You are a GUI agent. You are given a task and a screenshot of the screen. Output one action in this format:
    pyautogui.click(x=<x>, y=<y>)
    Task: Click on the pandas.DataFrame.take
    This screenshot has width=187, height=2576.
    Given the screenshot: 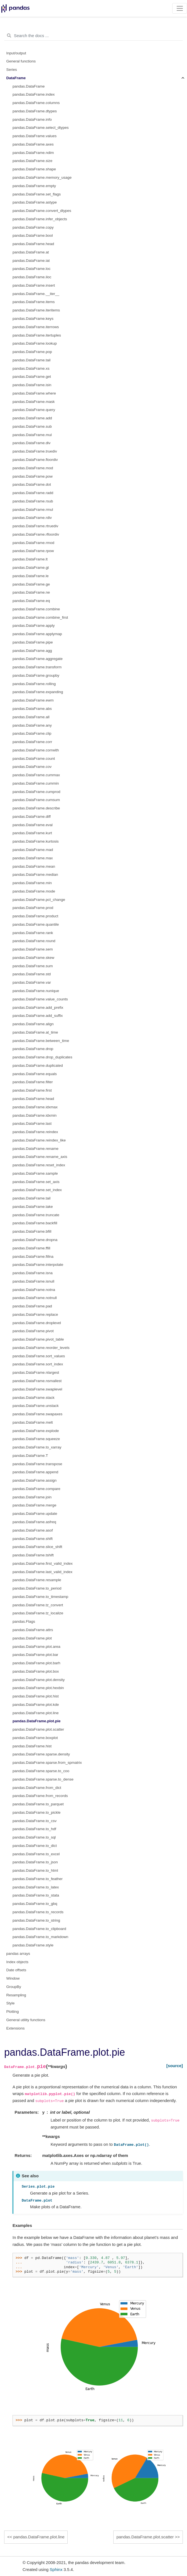 What is the action you would take?
    pyautogui.click(x=33, y=1206)
    